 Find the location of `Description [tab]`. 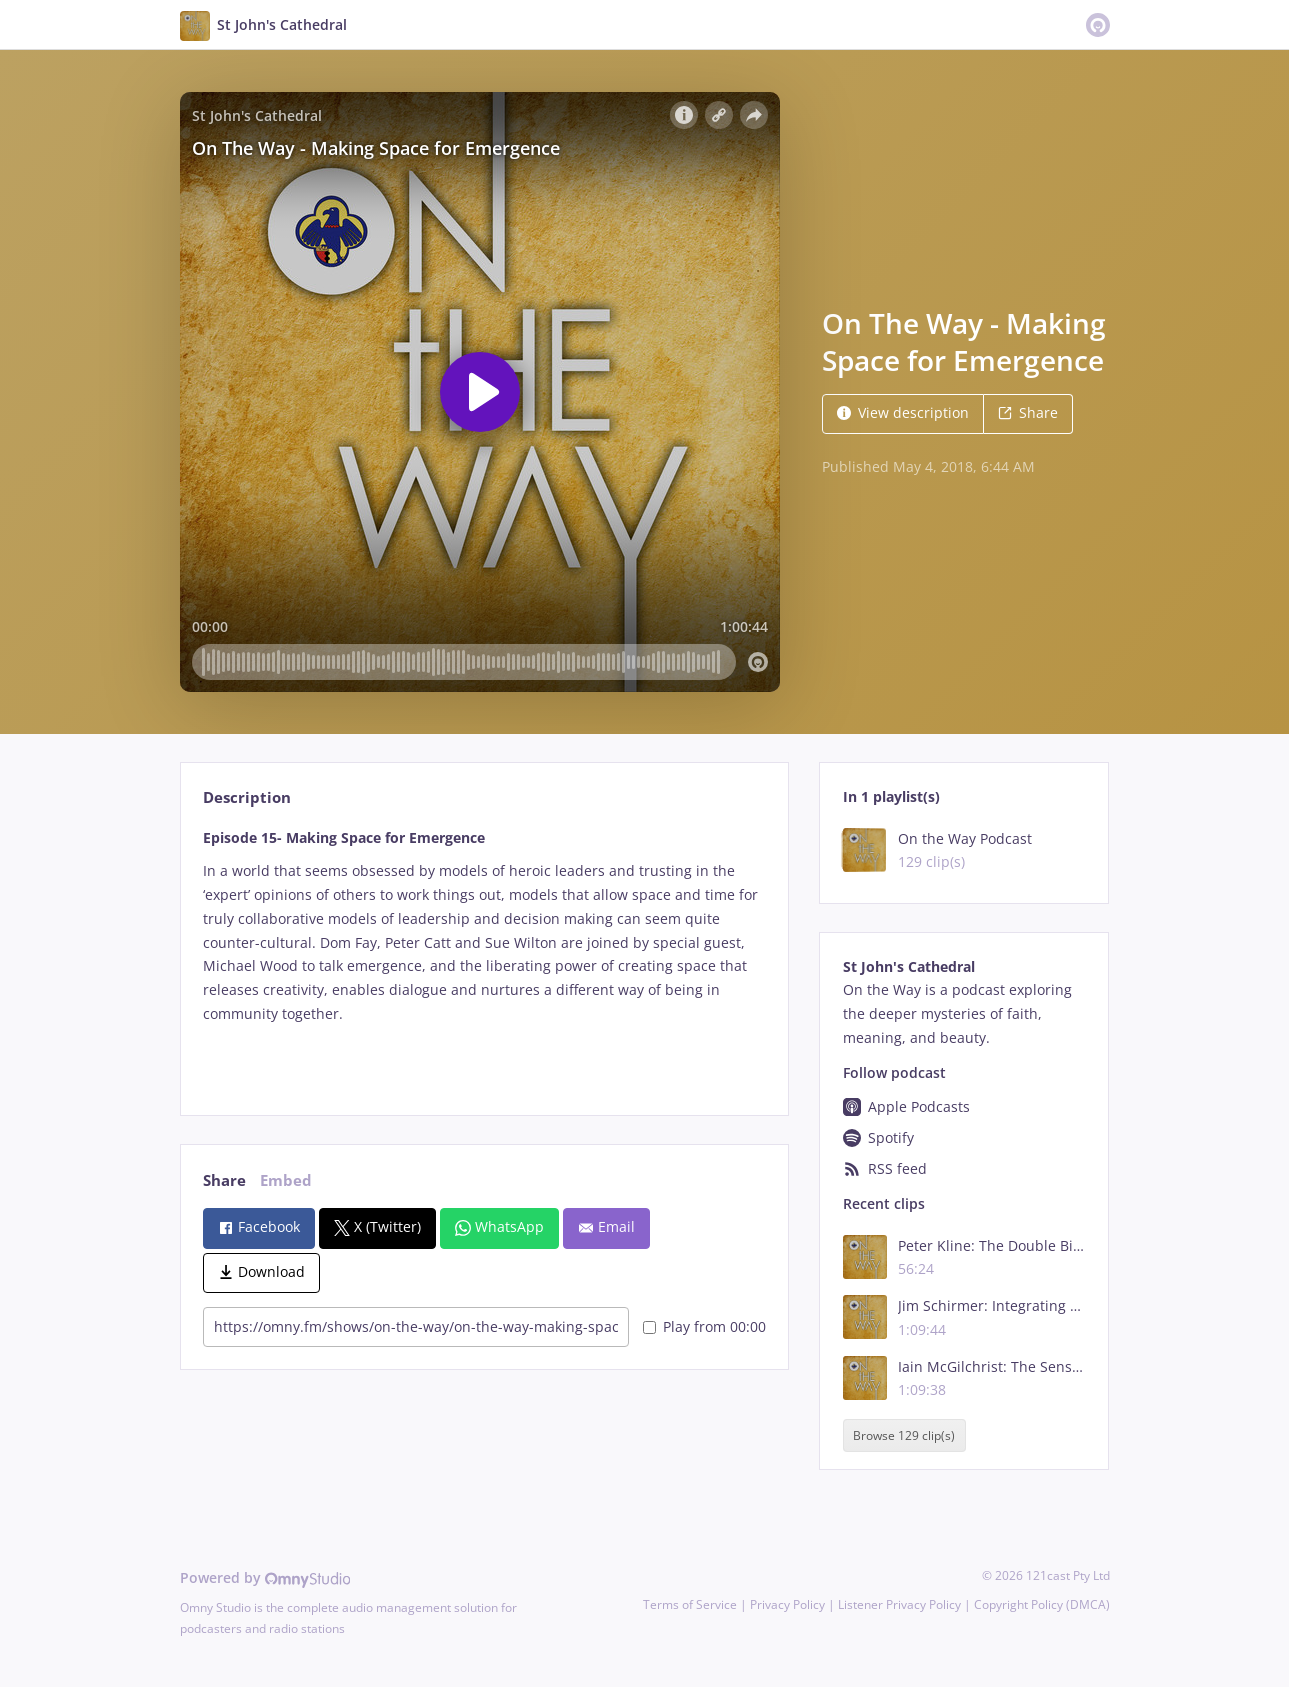

Description [tab] is located at coordinates (247, 797).